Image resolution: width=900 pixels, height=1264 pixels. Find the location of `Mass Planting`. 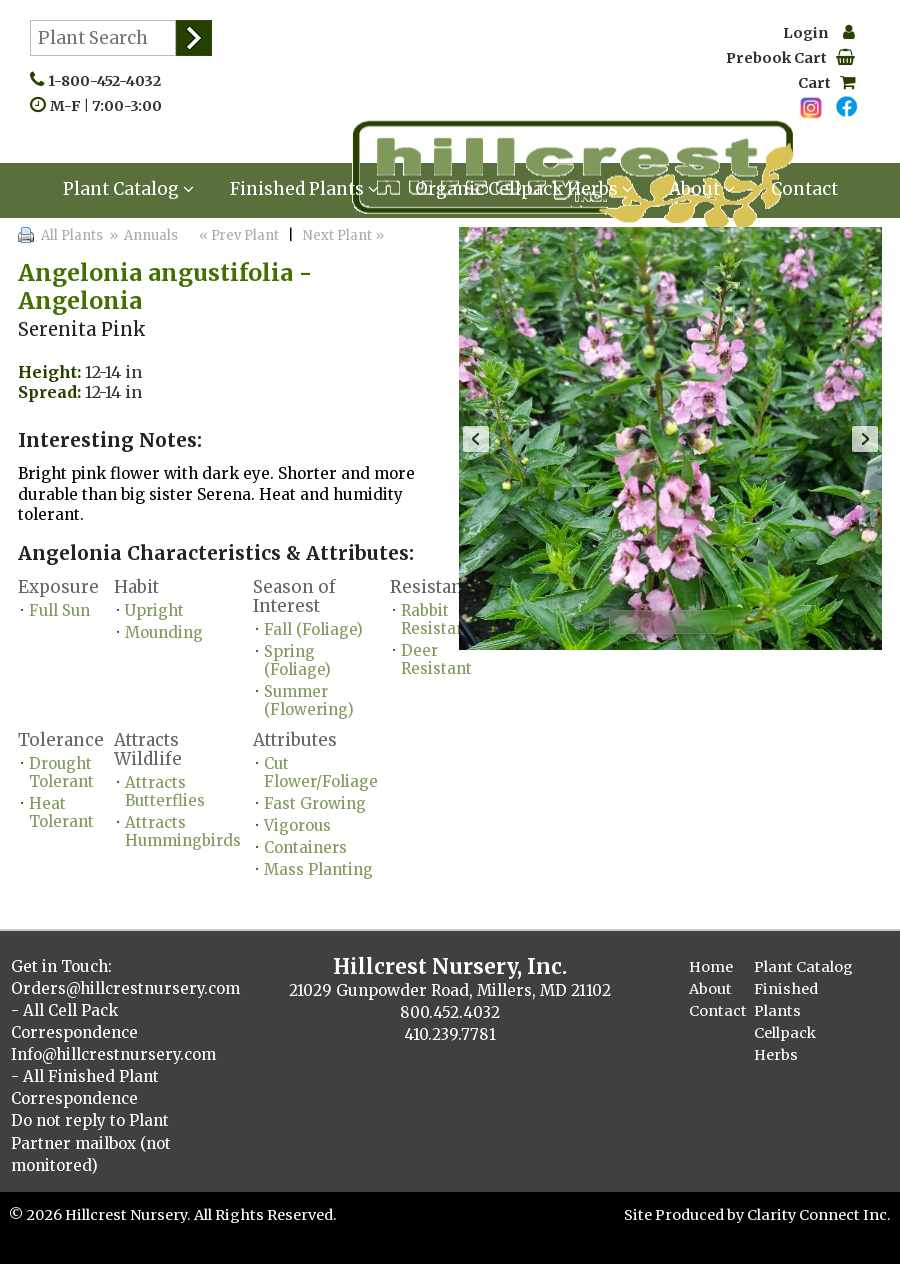

Mass Planting is located at coordinates (318, 869).